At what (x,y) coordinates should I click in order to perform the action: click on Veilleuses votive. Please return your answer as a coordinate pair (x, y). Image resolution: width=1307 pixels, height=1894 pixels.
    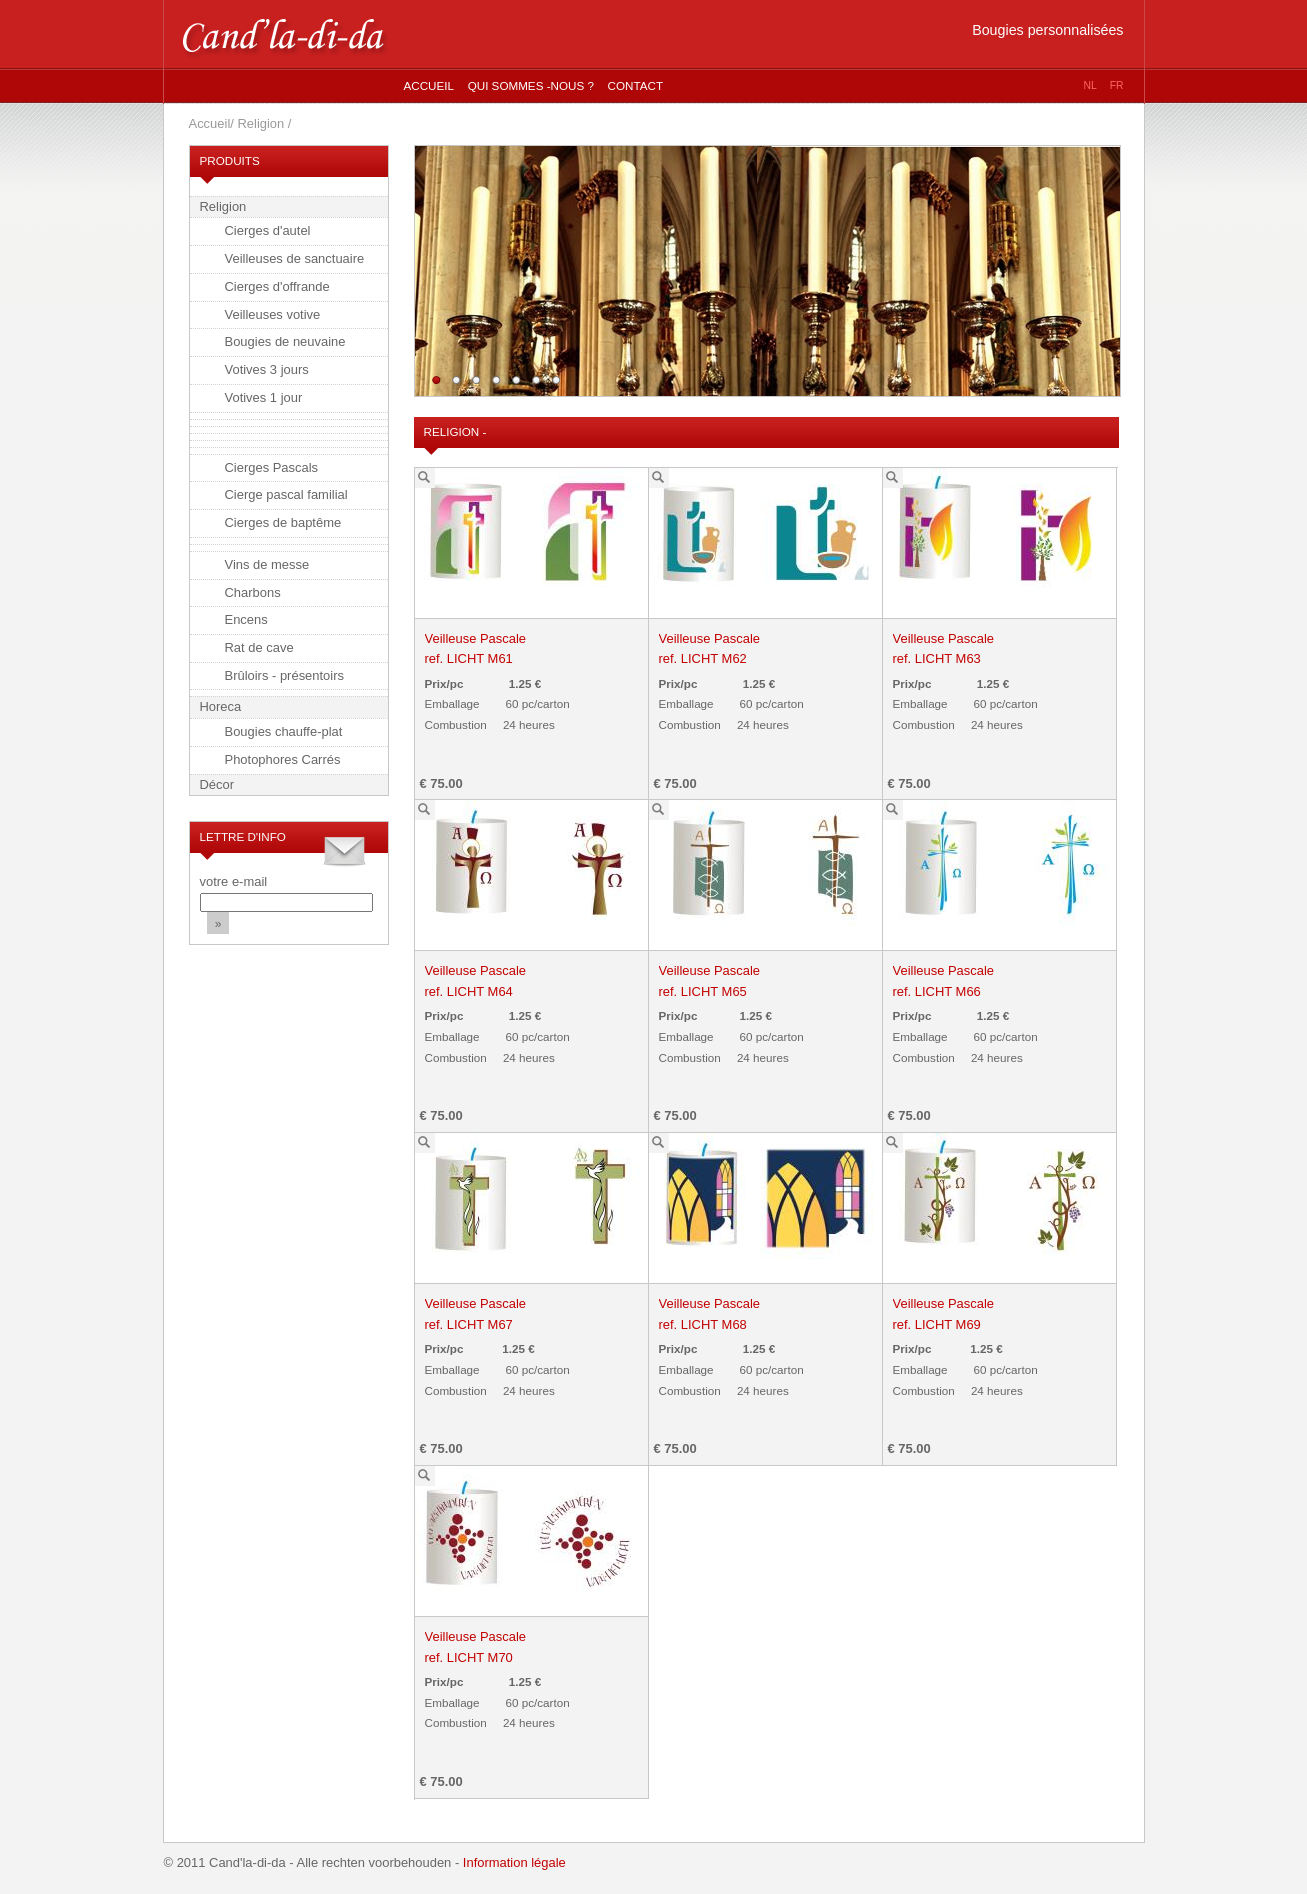
    Looking at the image, I should click on (273, 314).